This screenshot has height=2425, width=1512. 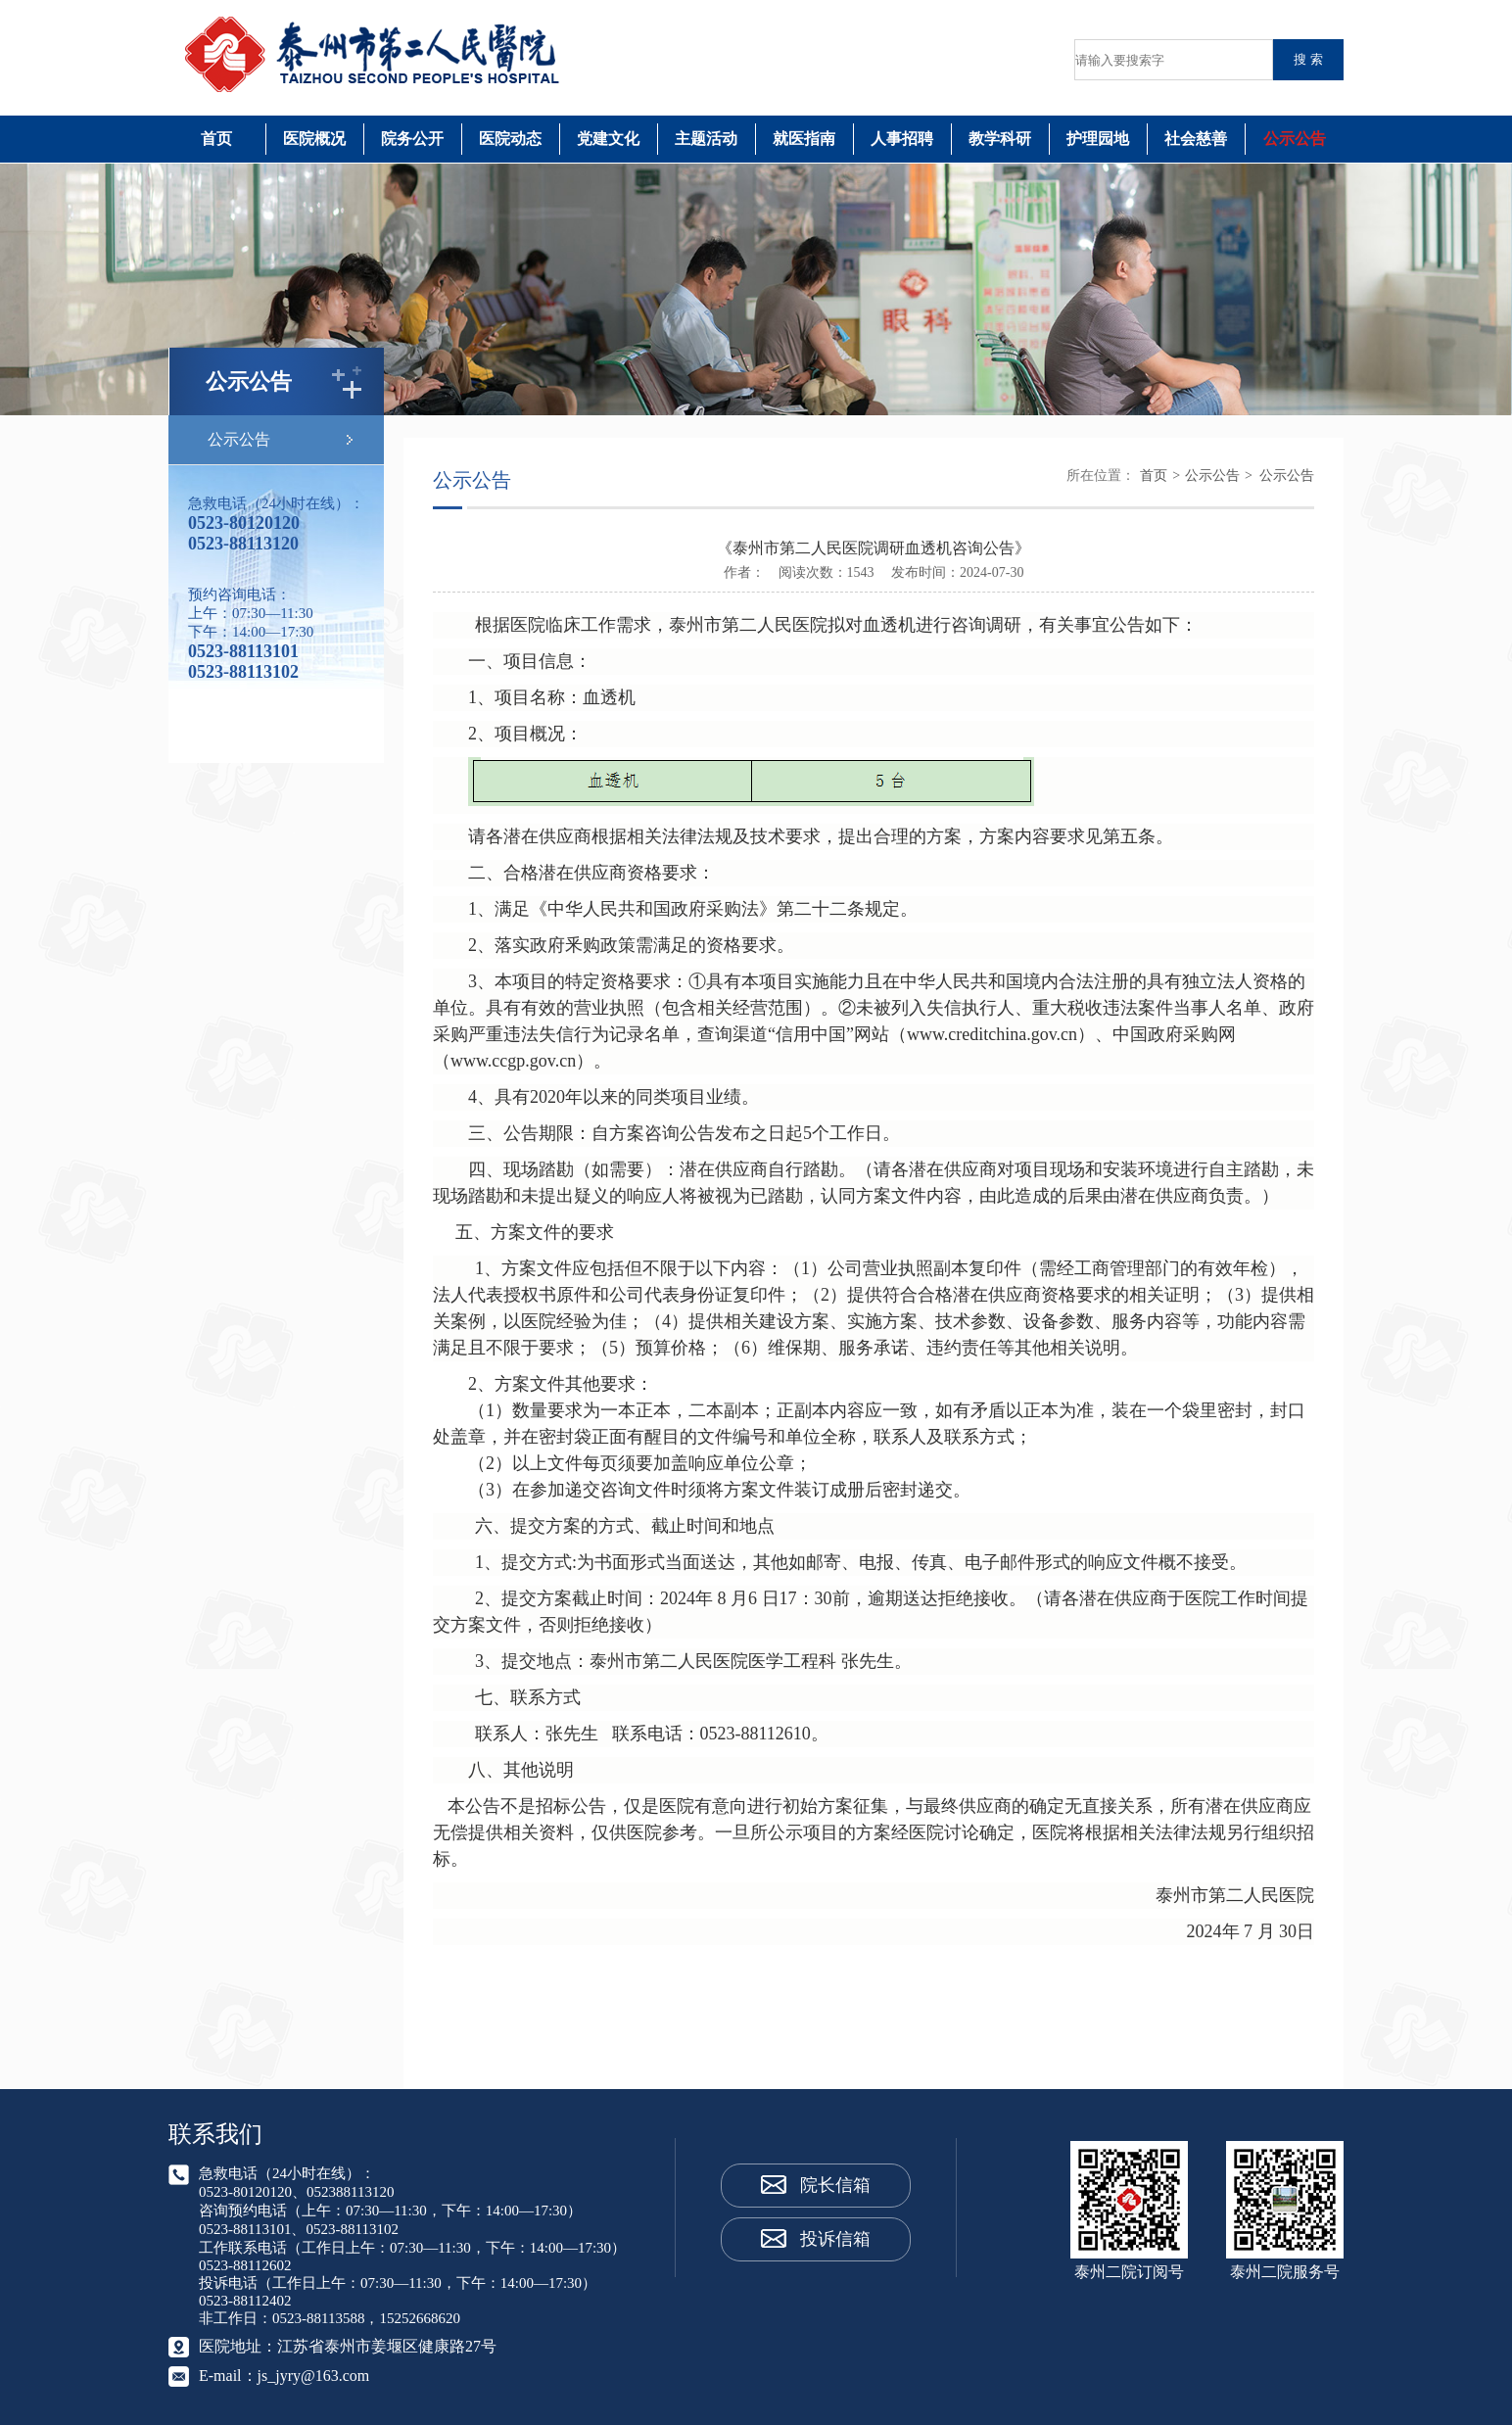 I want to click on 教学科研, so click(x=1000, y=138).